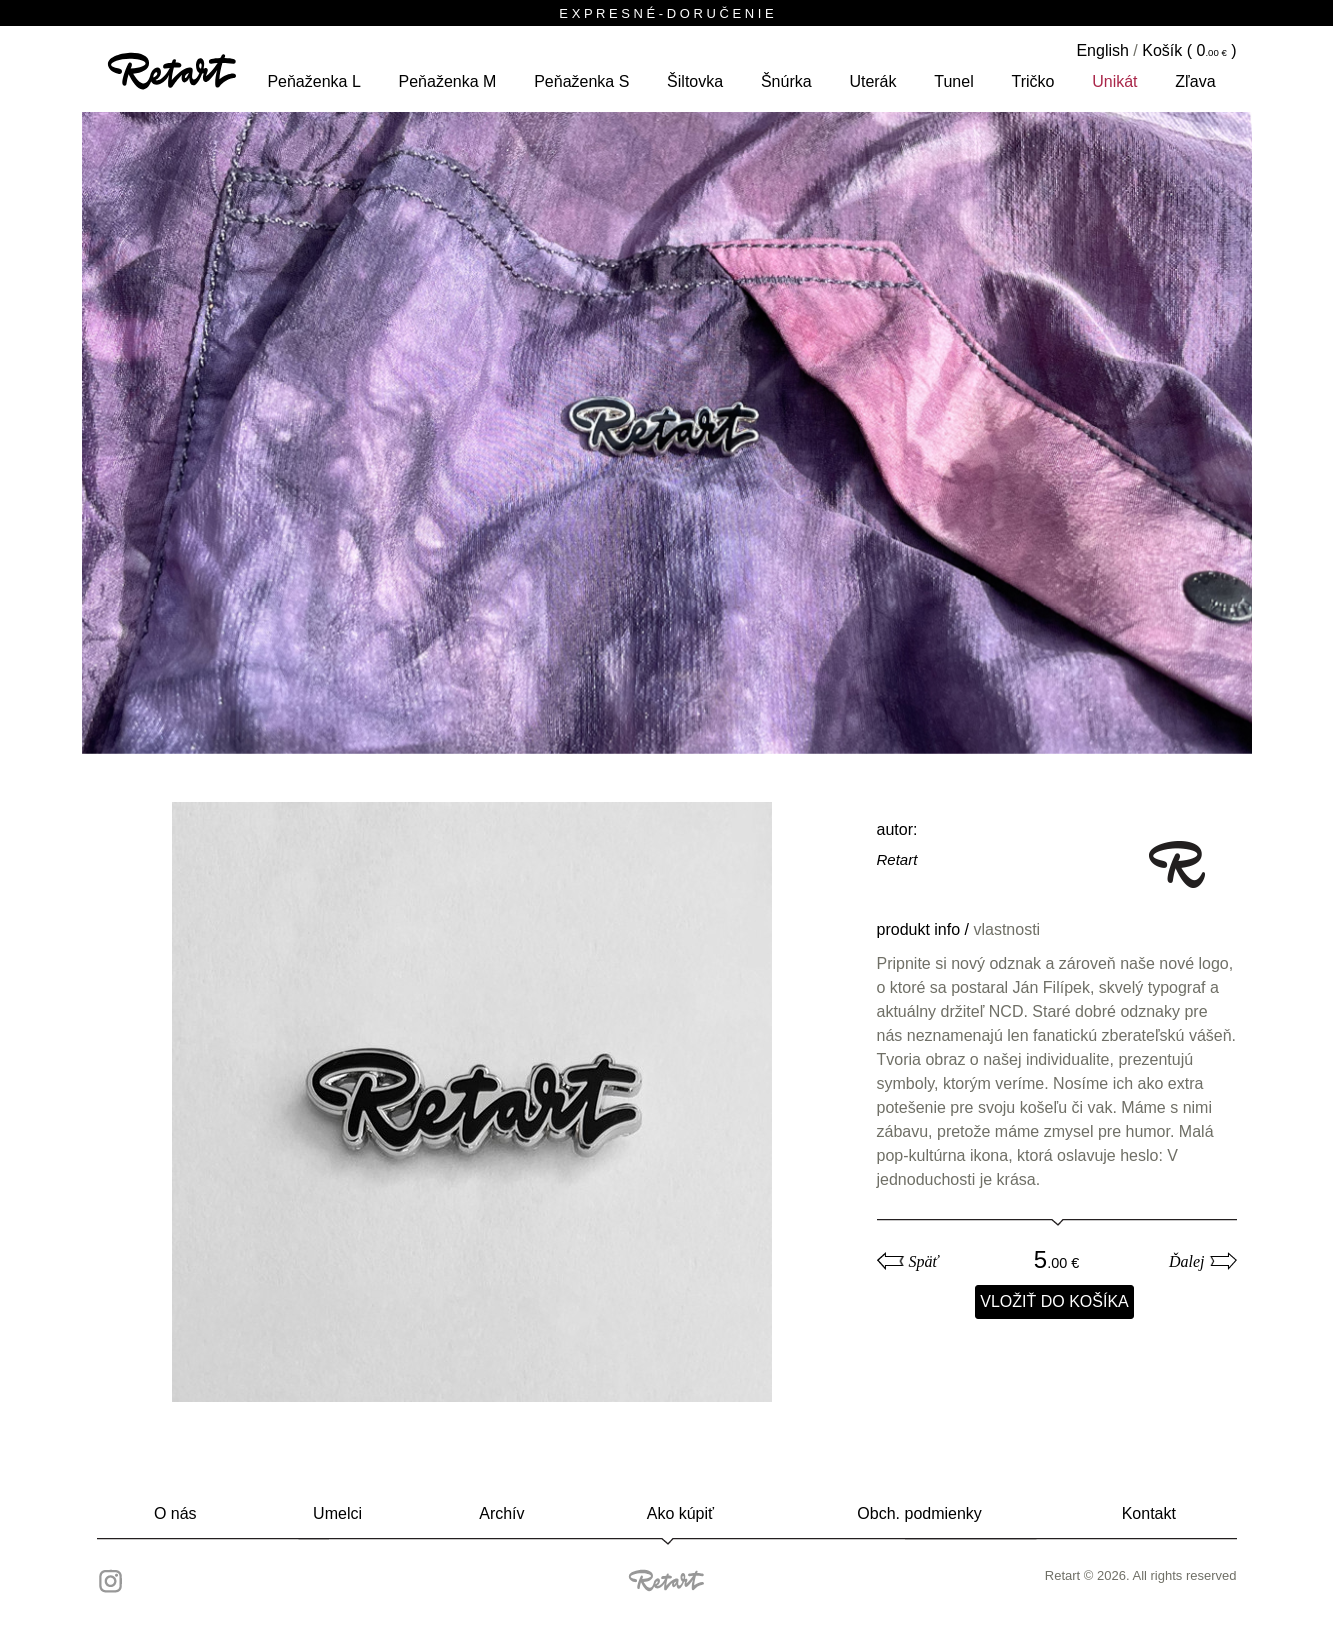 Image resolution: width=1333 pixels, height=1644 pixels. What do you see at coordinates (786, 81) in the screenshot?
I see `šnúrka` at bounding box center [786, 81].